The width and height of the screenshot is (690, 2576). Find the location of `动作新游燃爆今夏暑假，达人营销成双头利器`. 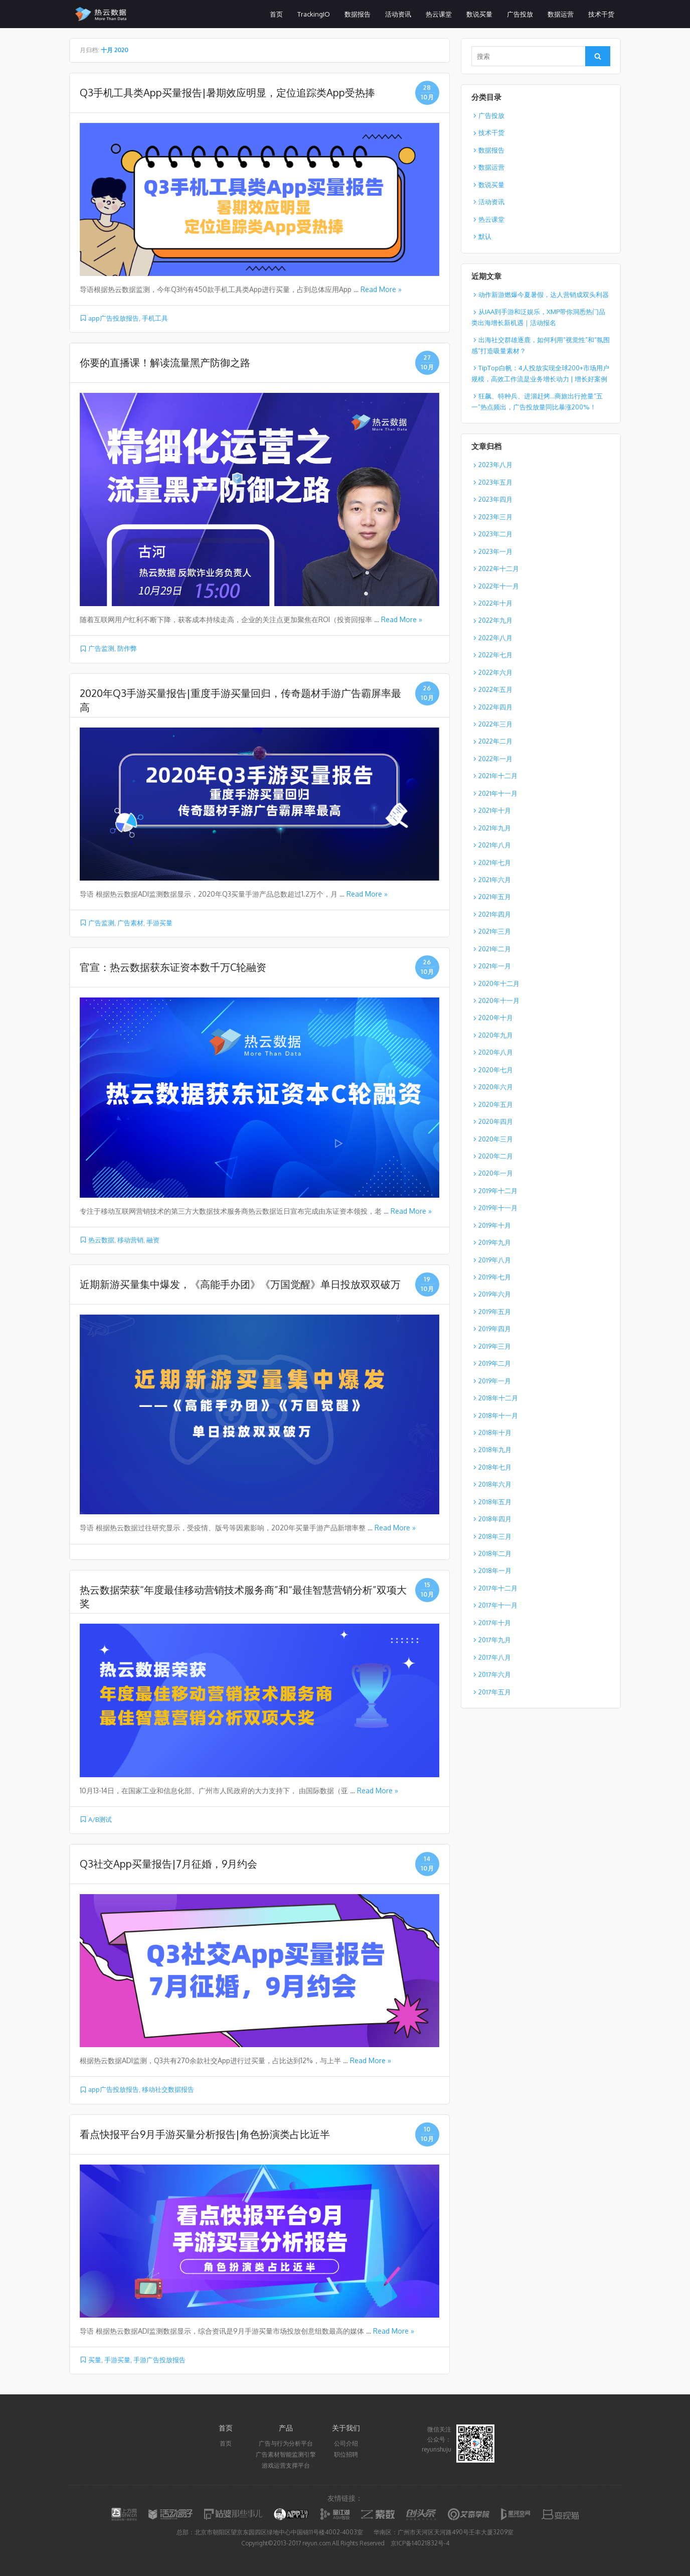

动作新游燃爆今夏暑假，达人营销成双头利器 is located at coordinates (543, 295).